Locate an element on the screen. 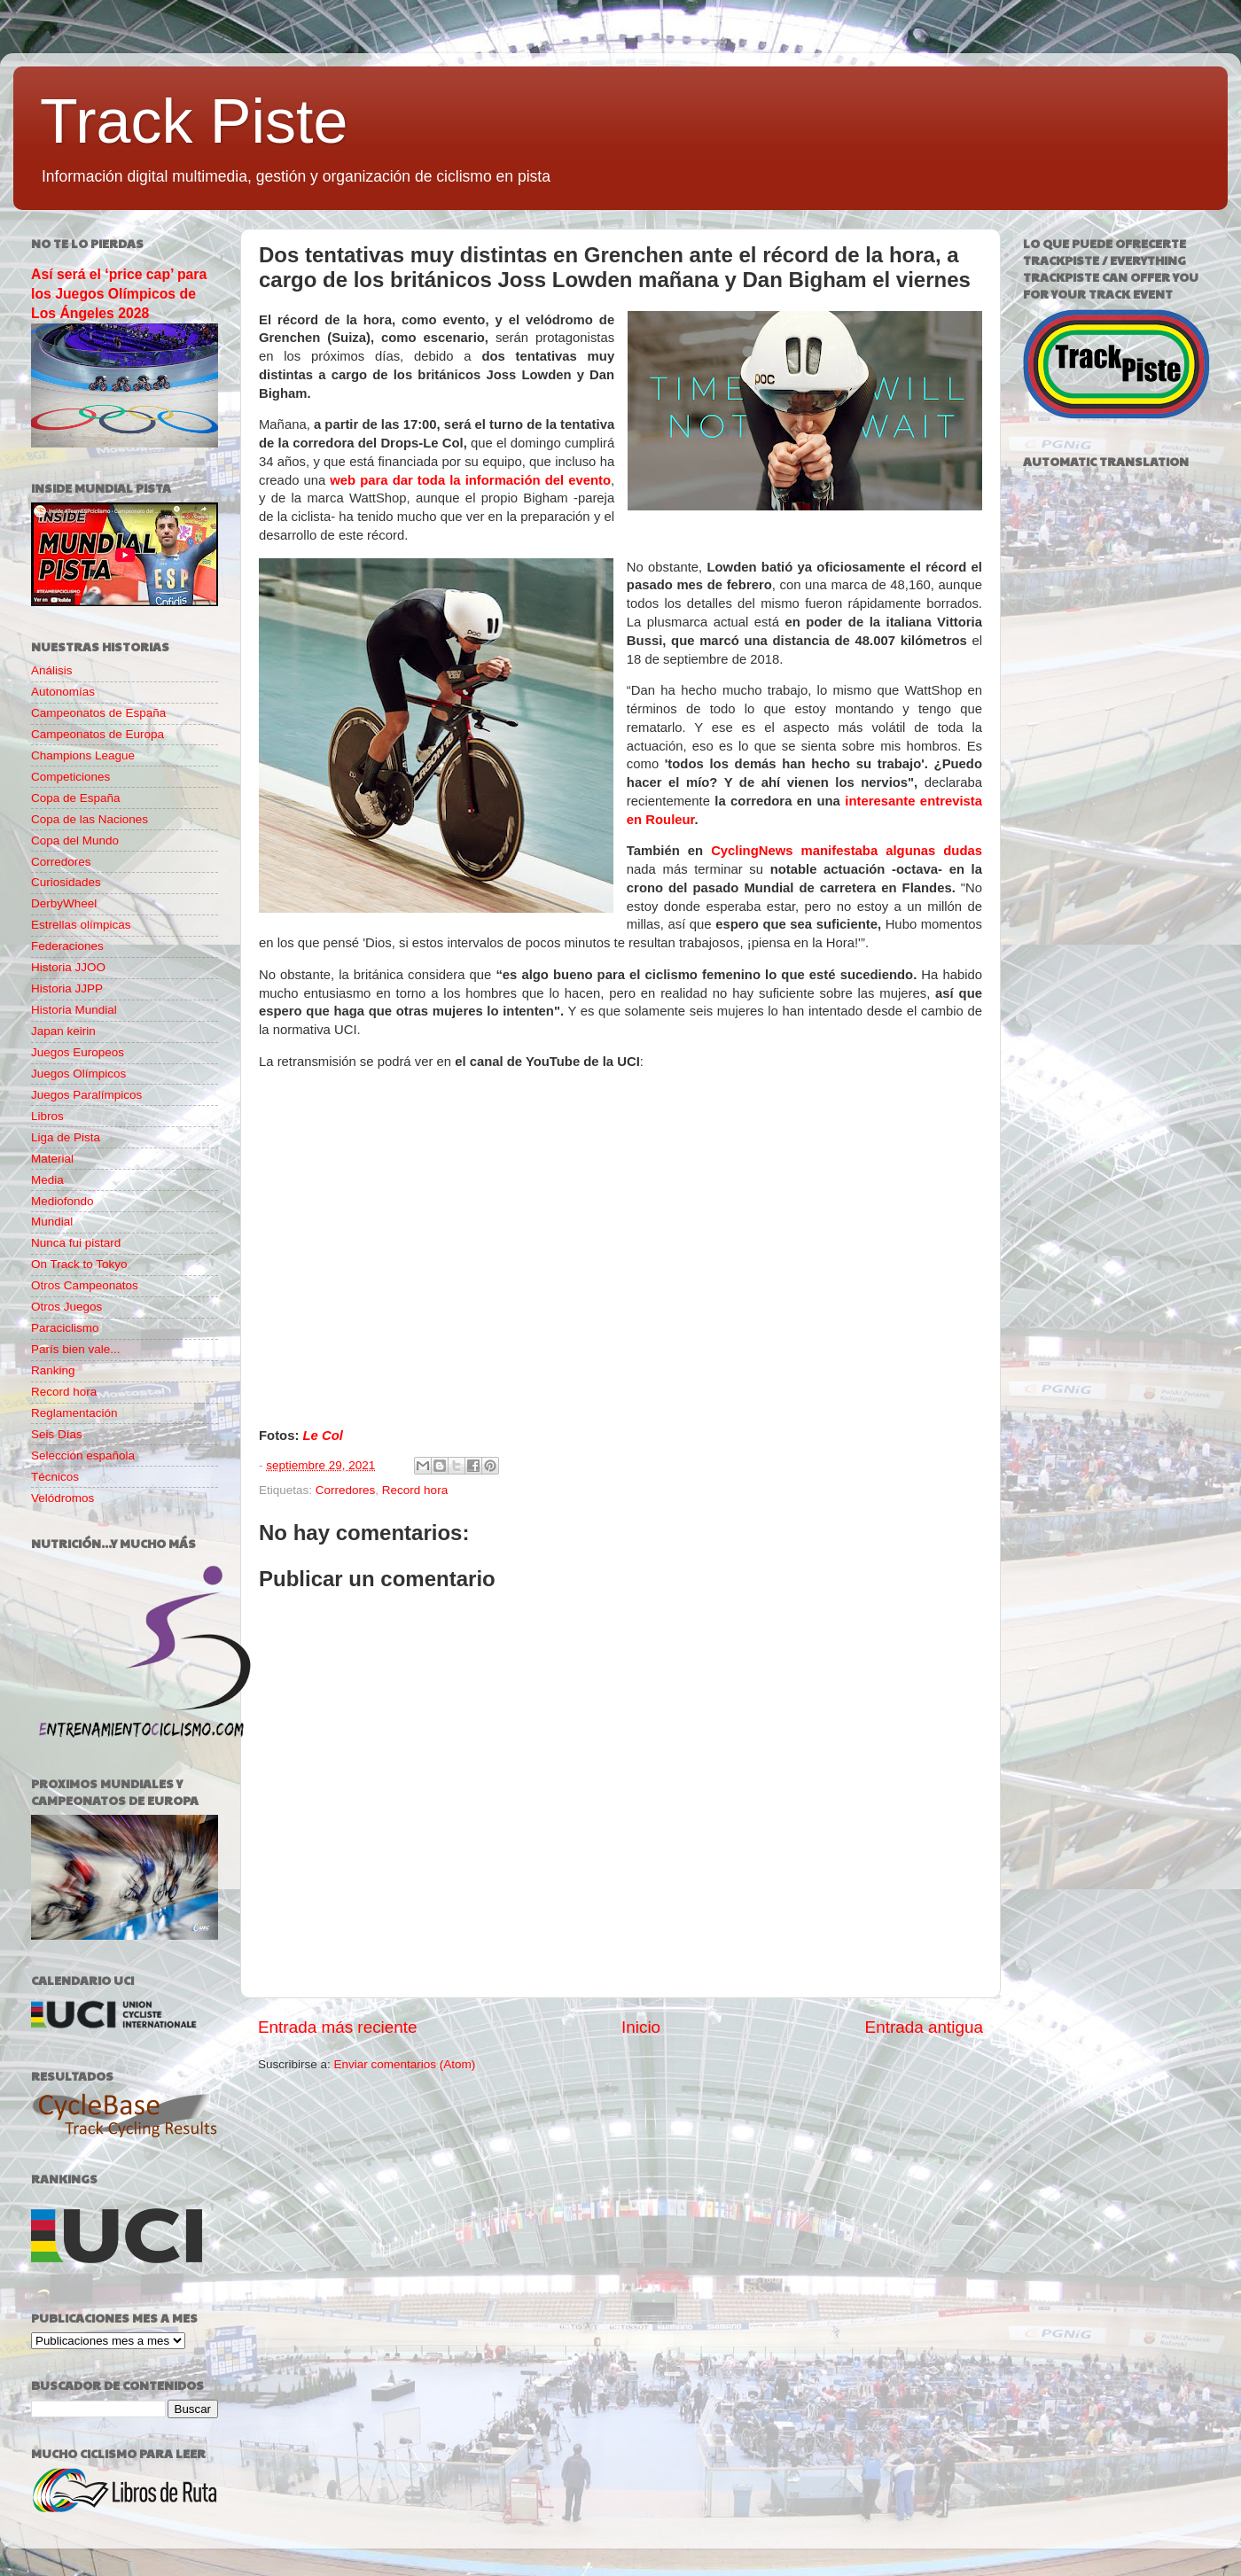  Nunca fui pistard is located at coordinates (76, 1242).